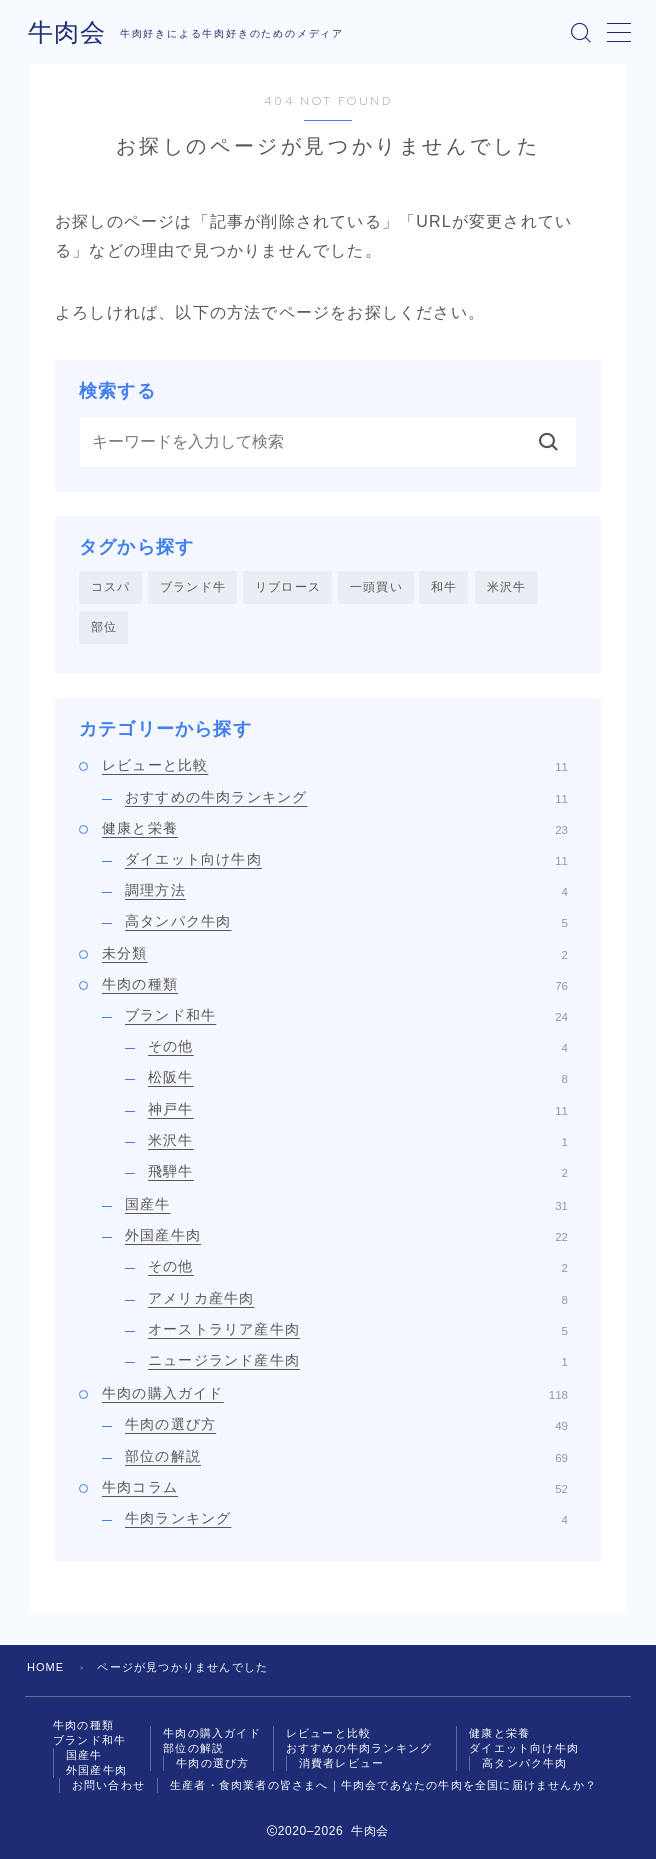 Image resolution: width=656 pixels, height=1859 pixels. I want to click on 牛肉会, so click(65, 32).